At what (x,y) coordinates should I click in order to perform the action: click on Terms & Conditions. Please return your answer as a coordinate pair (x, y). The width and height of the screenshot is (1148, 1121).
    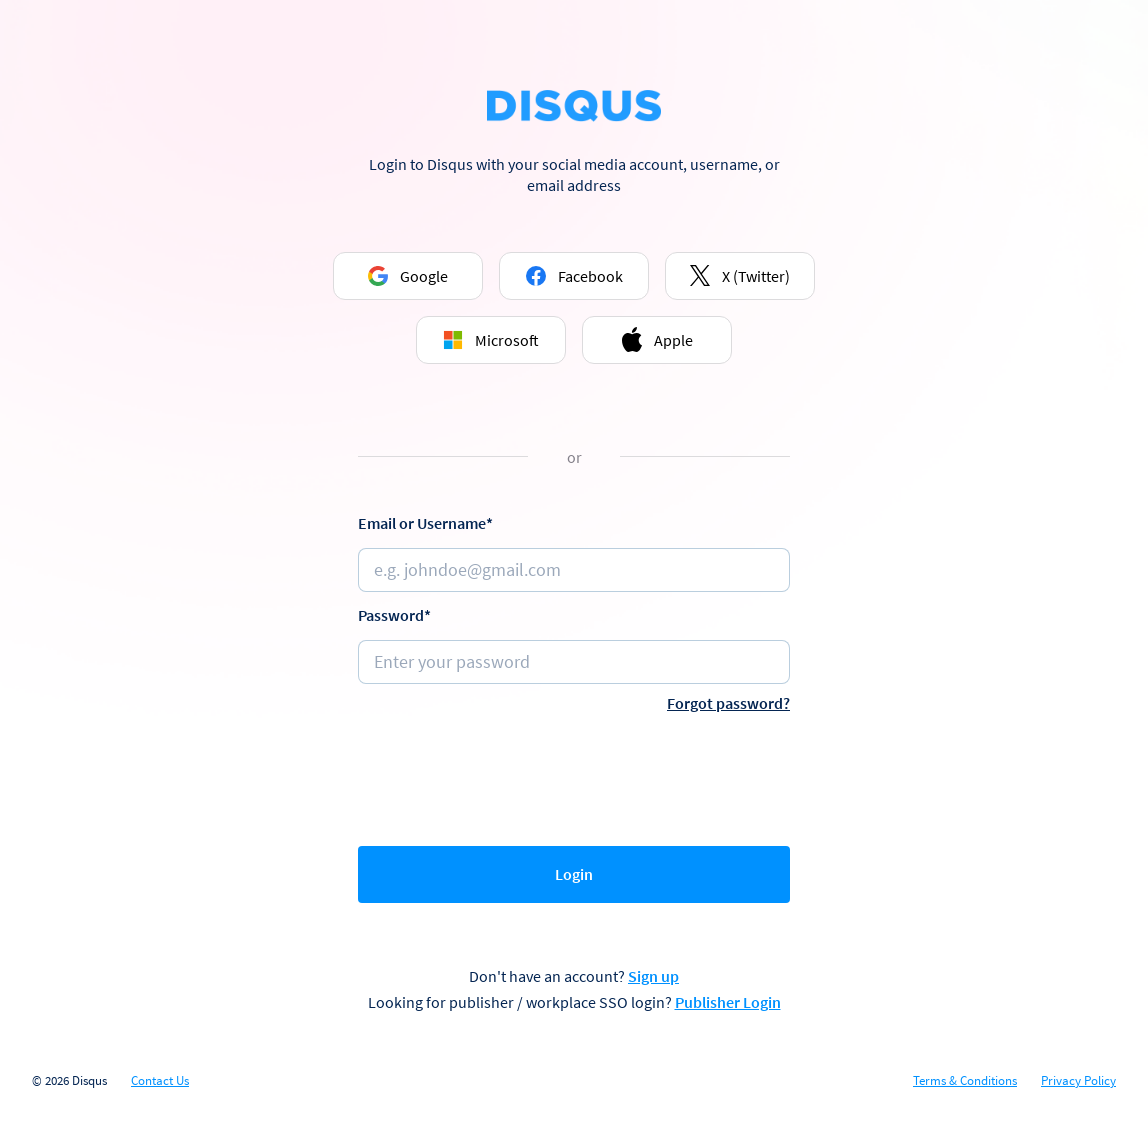
    Looking at the image, I should click on (965, 1081).